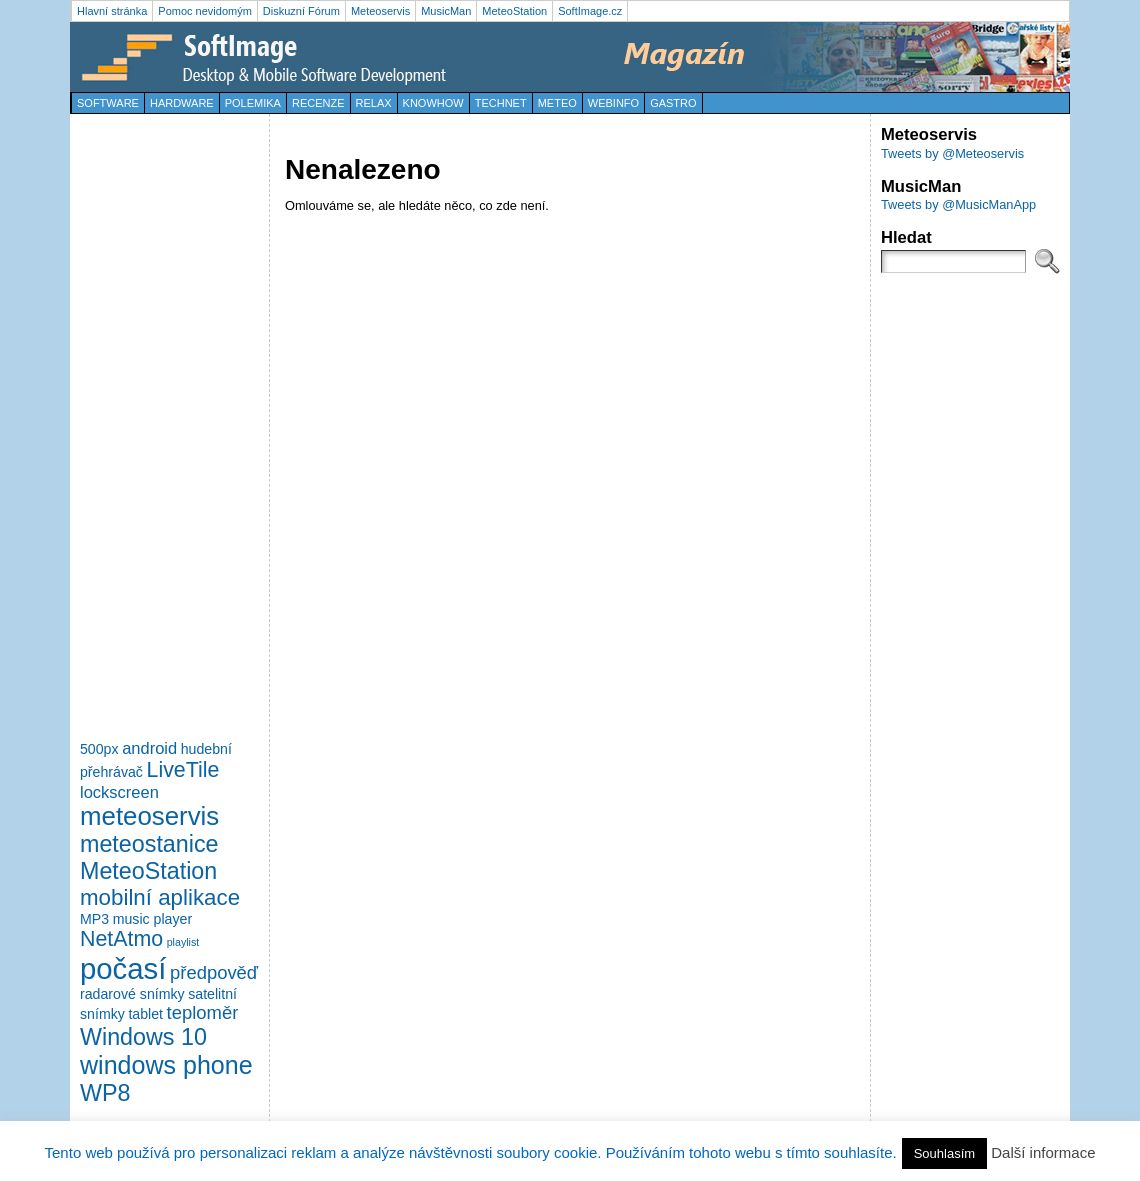 The width and height of the screenshot is (1140, 1181). What do you see at coordinates (203, 1012) in the screenshot?
I see `teploměr [teploměr (4 položky)]` at bounding box center [203, 1012].